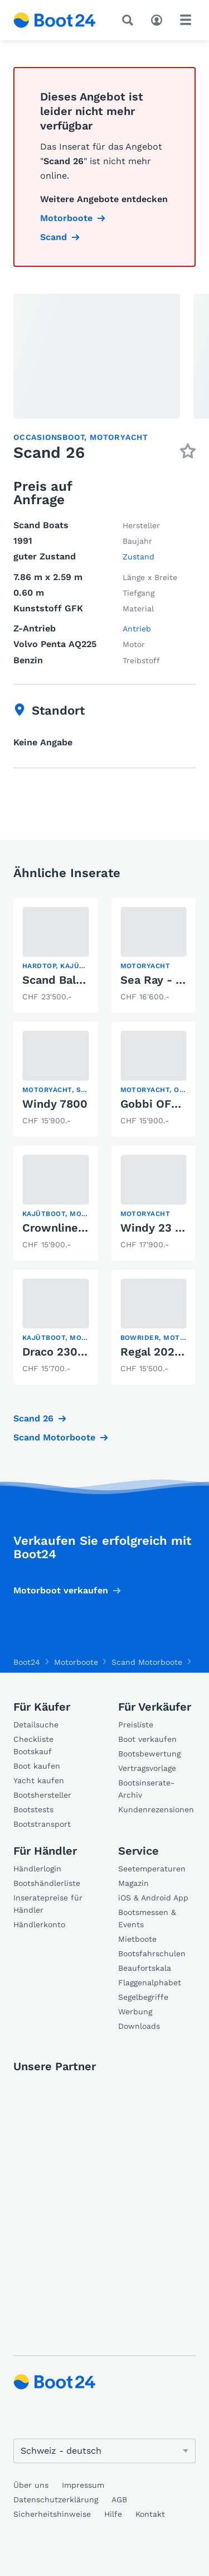 The image size is (209, 2576). What do you see at coordinates (36, 1765) in the screenshot?
I see `Boot kaufen` at bounding box center [36, 1765].